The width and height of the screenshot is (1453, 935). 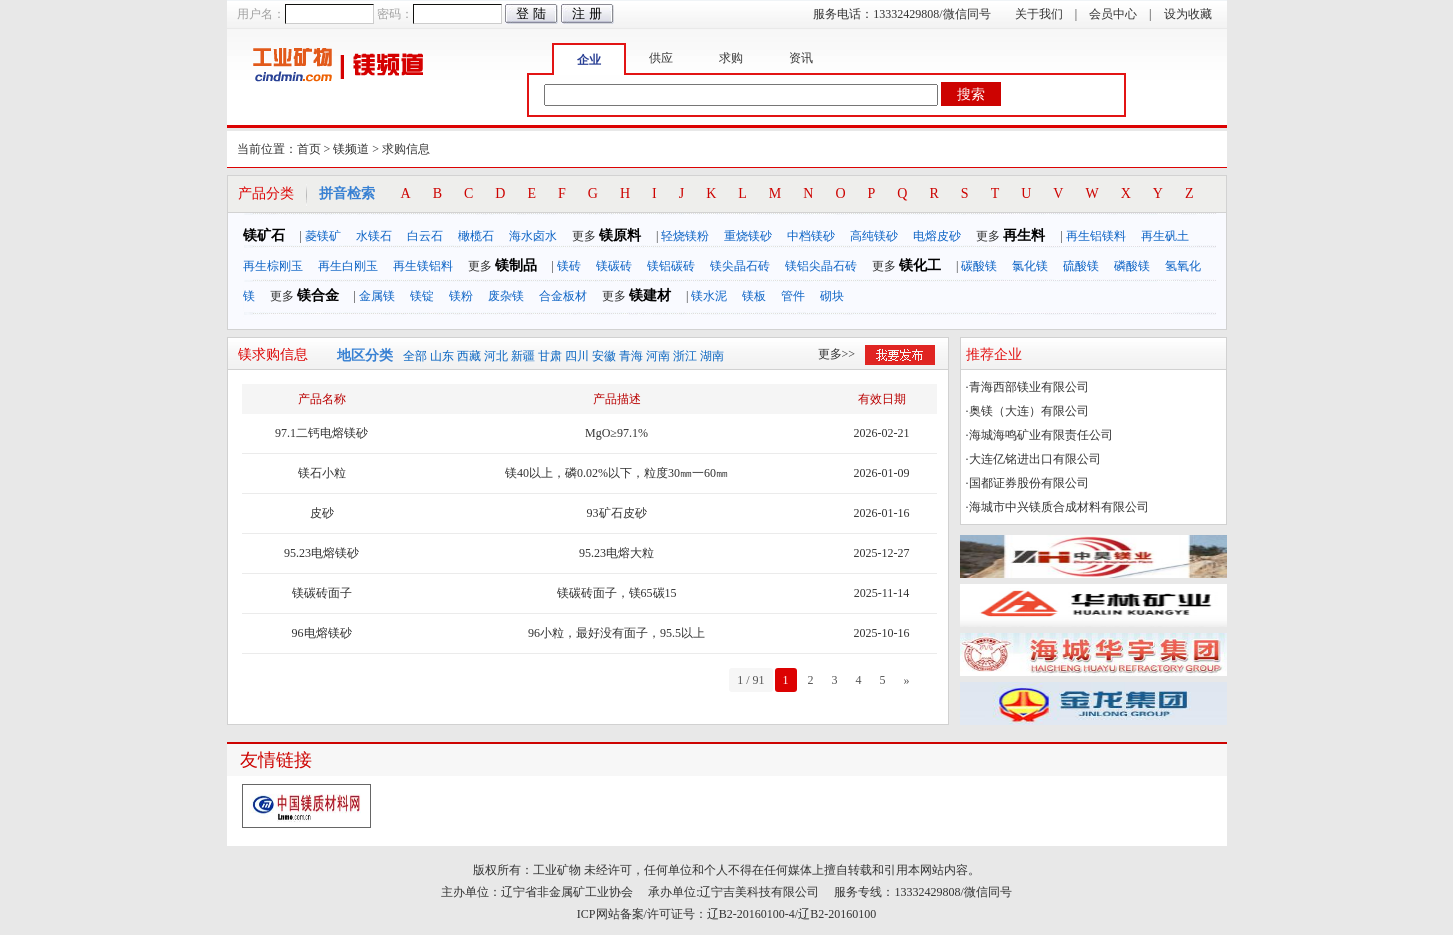 What do you see at coordinates (1165, 236) in the screenshot?
I see `再生矾土` at bounding box center [1165, 236].